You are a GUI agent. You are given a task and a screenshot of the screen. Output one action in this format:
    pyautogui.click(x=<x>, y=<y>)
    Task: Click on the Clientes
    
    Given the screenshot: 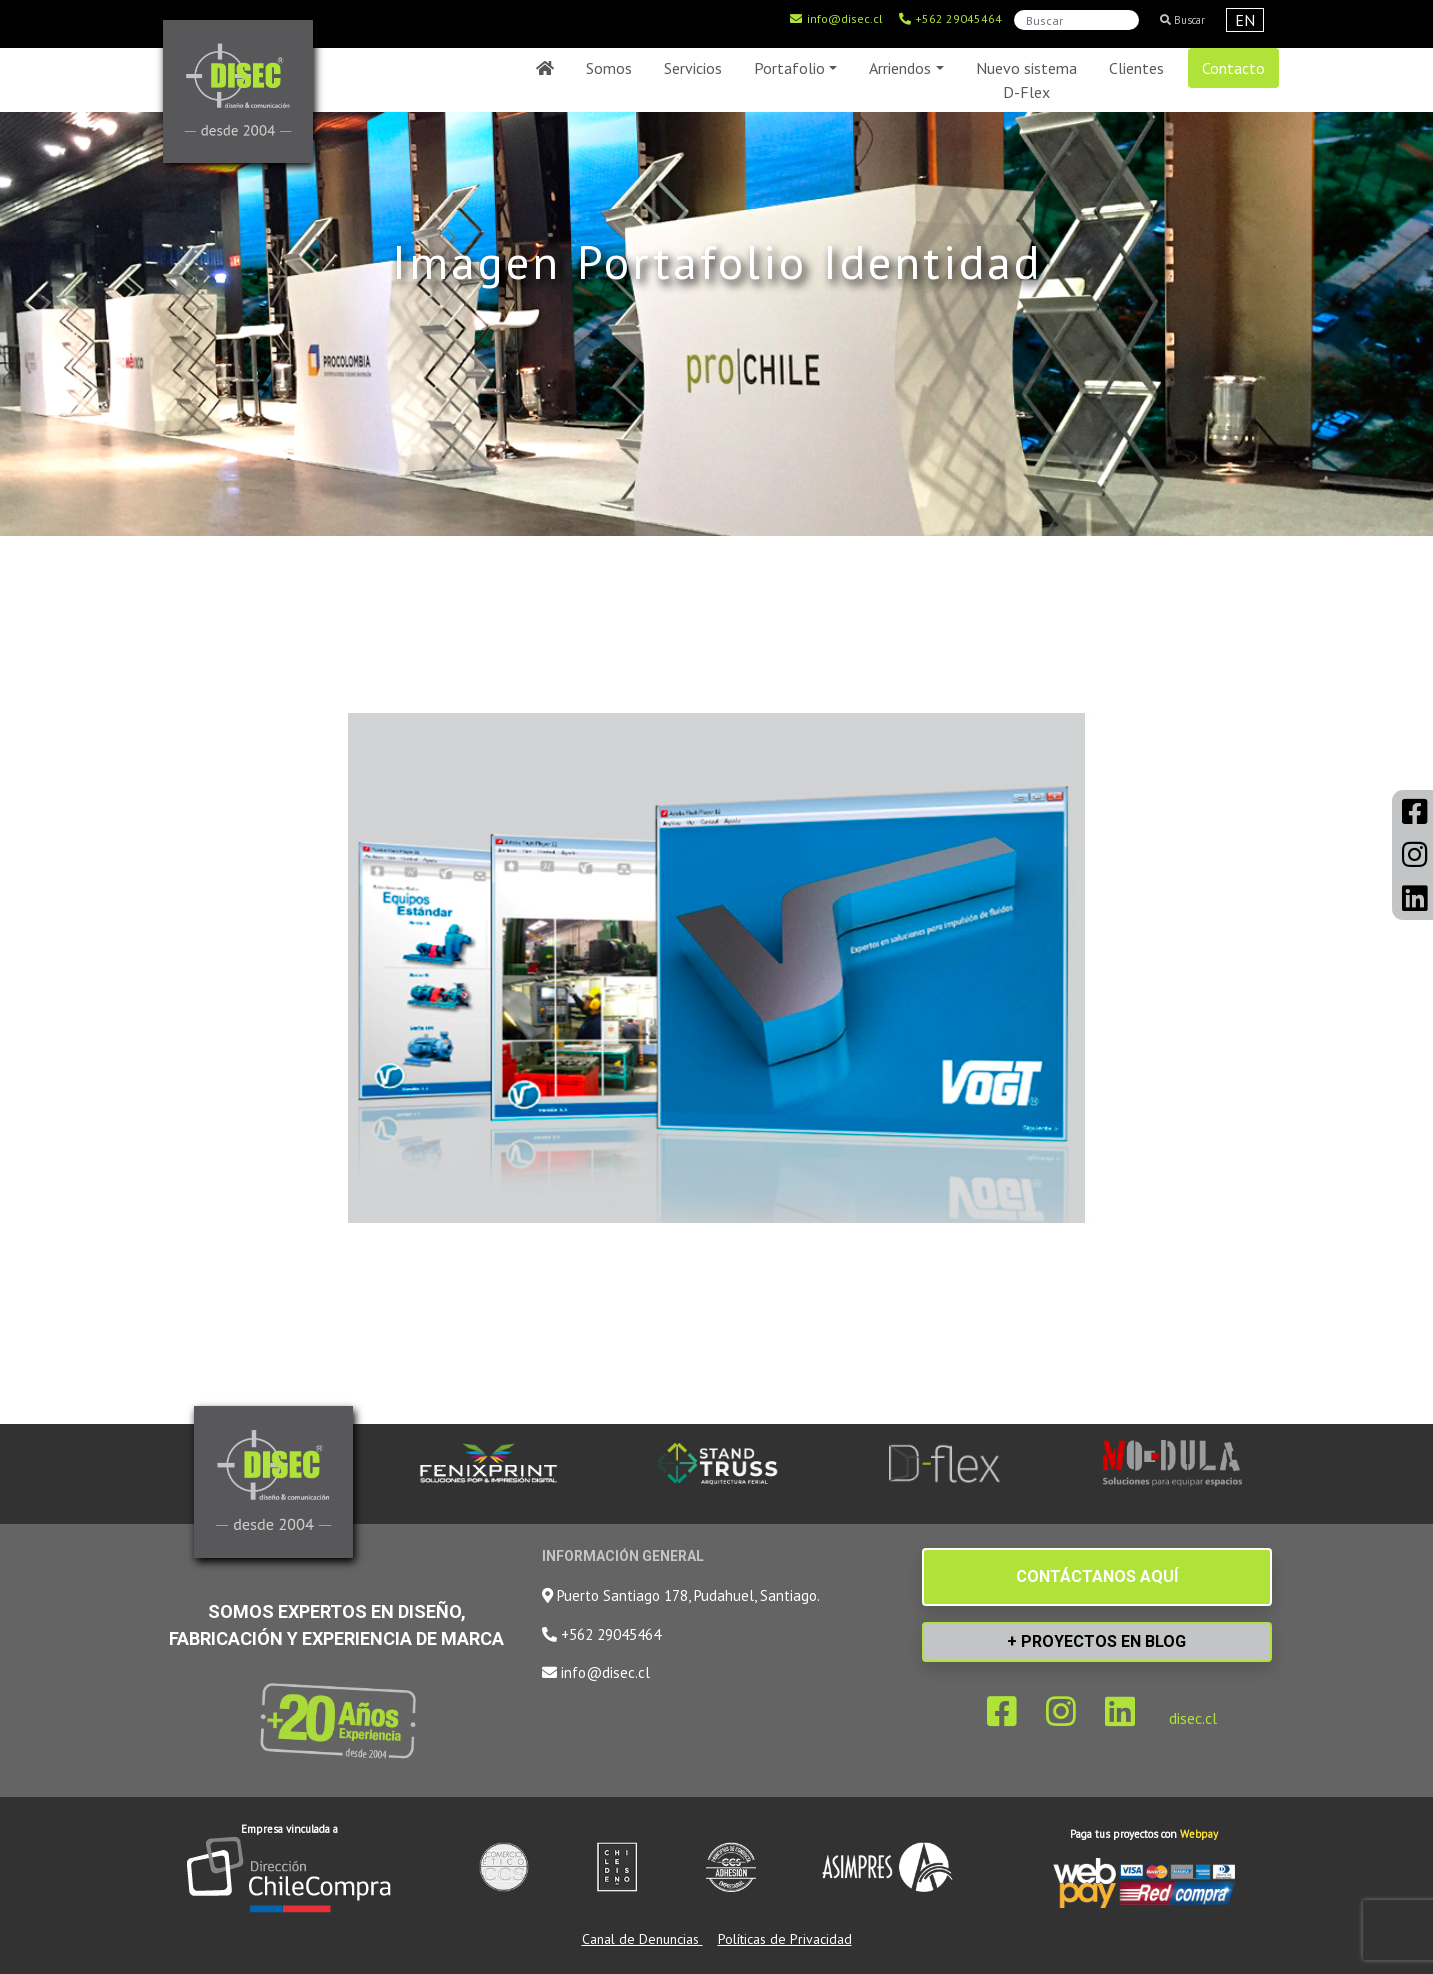 What is the action you would take?
    pyautogui.click(x=1136, y=68)
    